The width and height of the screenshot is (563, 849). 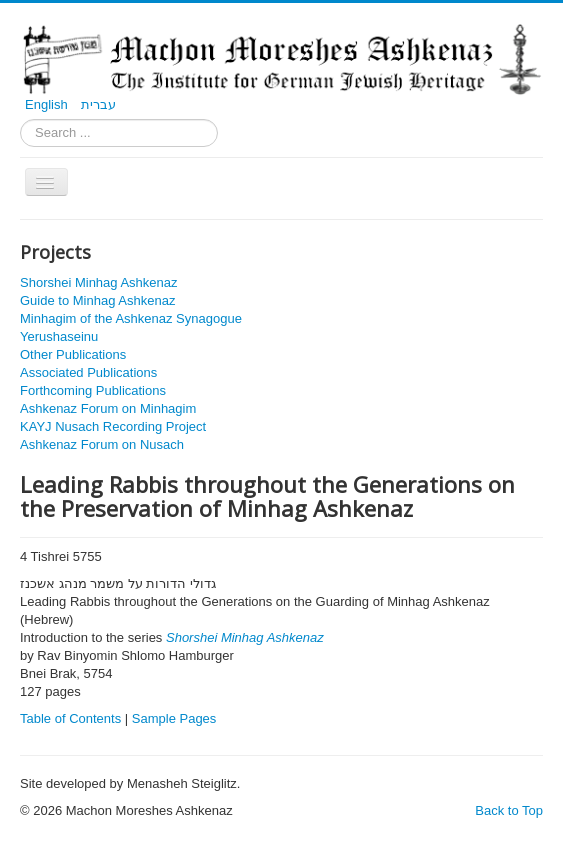 I want to click on KAYJ Nusach Recording Project, so click(x=113, y=426).